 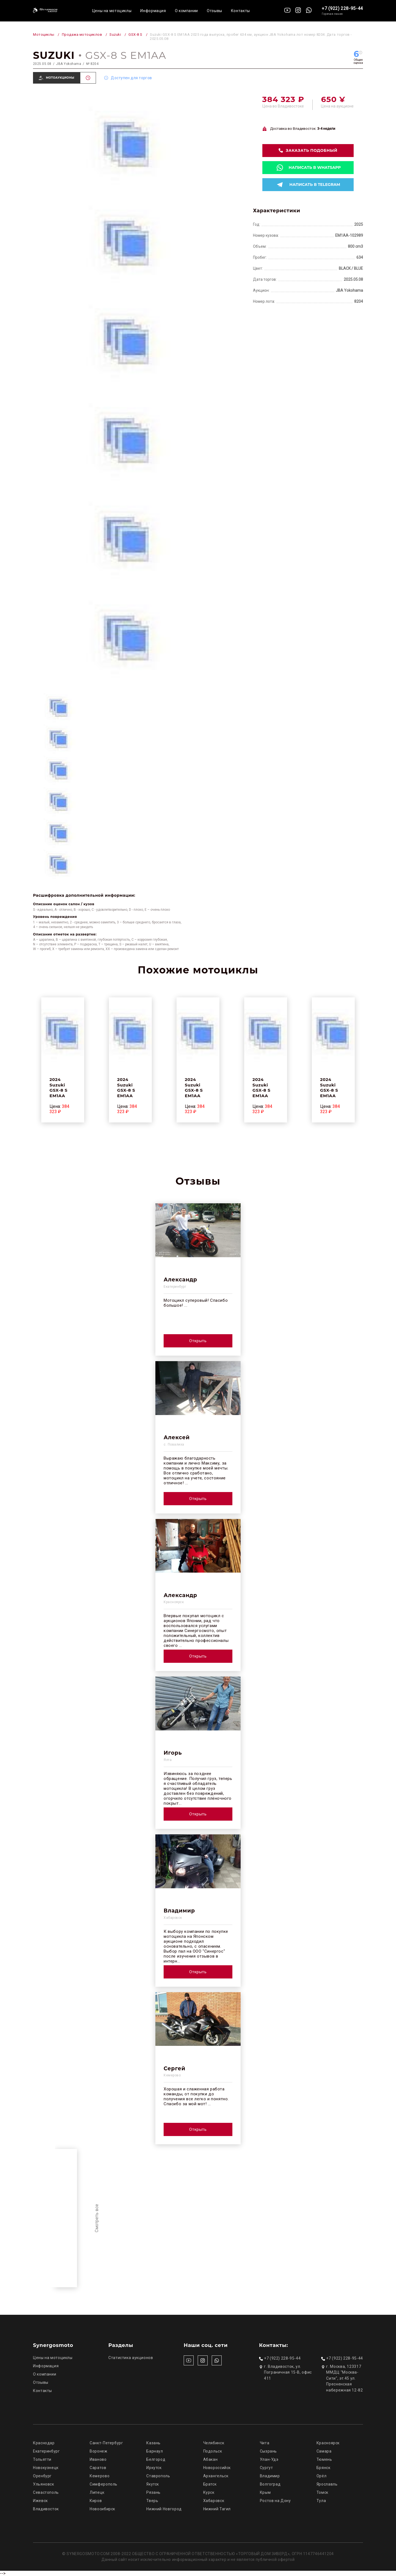 I want to click on Ульяновск, so click(x=43, y=2484).